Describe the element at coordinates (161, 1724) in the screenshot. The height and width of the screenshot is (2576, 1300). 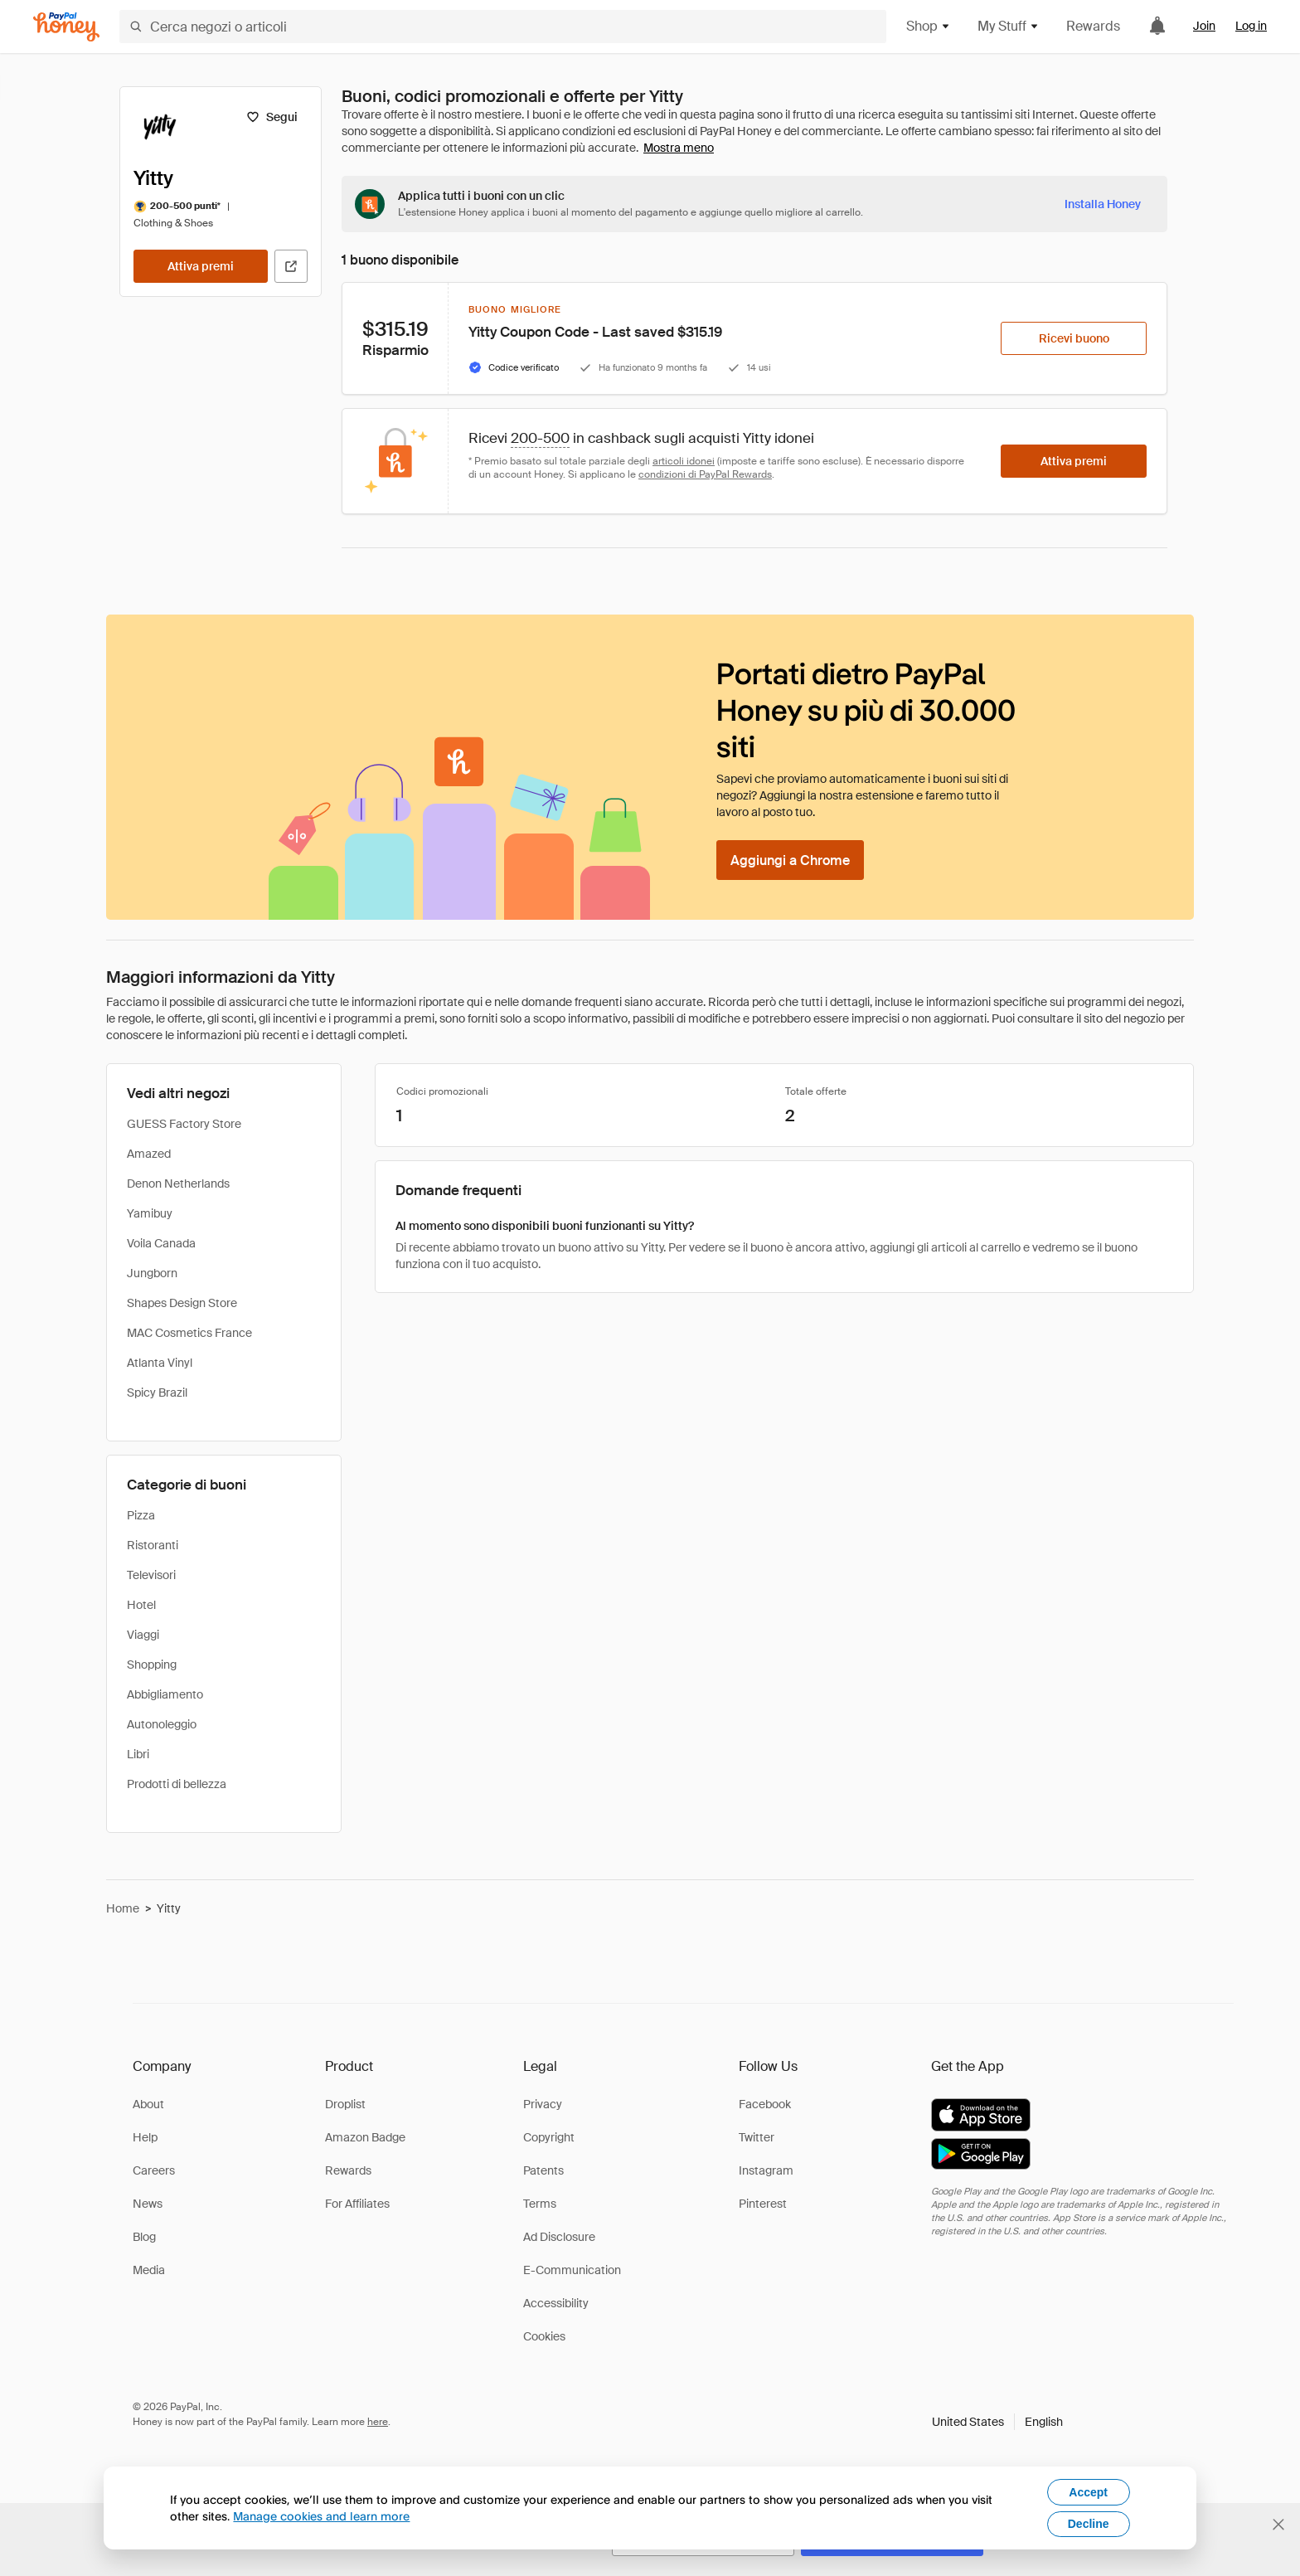
I see `Autonoleggio` at that location.